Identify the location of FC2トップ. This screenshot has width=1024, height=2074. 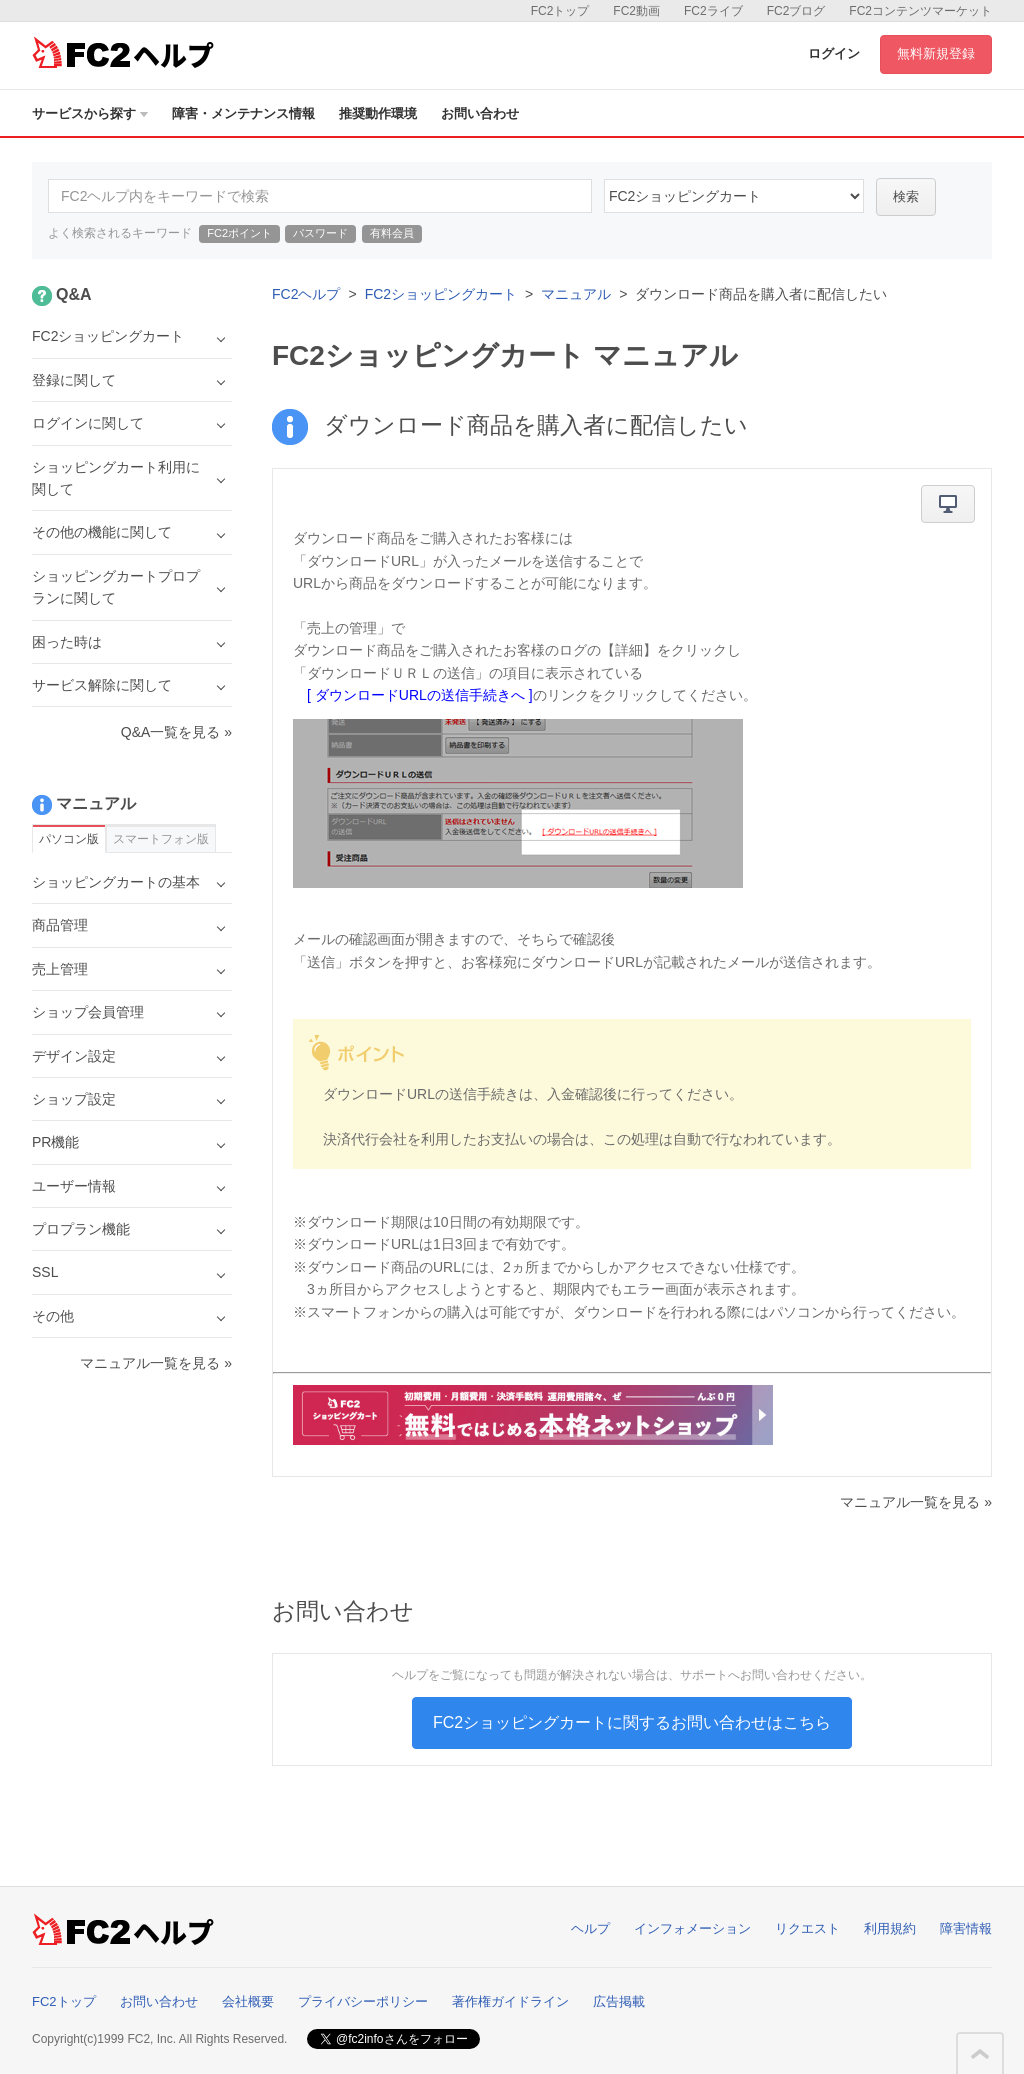
(560, 11).